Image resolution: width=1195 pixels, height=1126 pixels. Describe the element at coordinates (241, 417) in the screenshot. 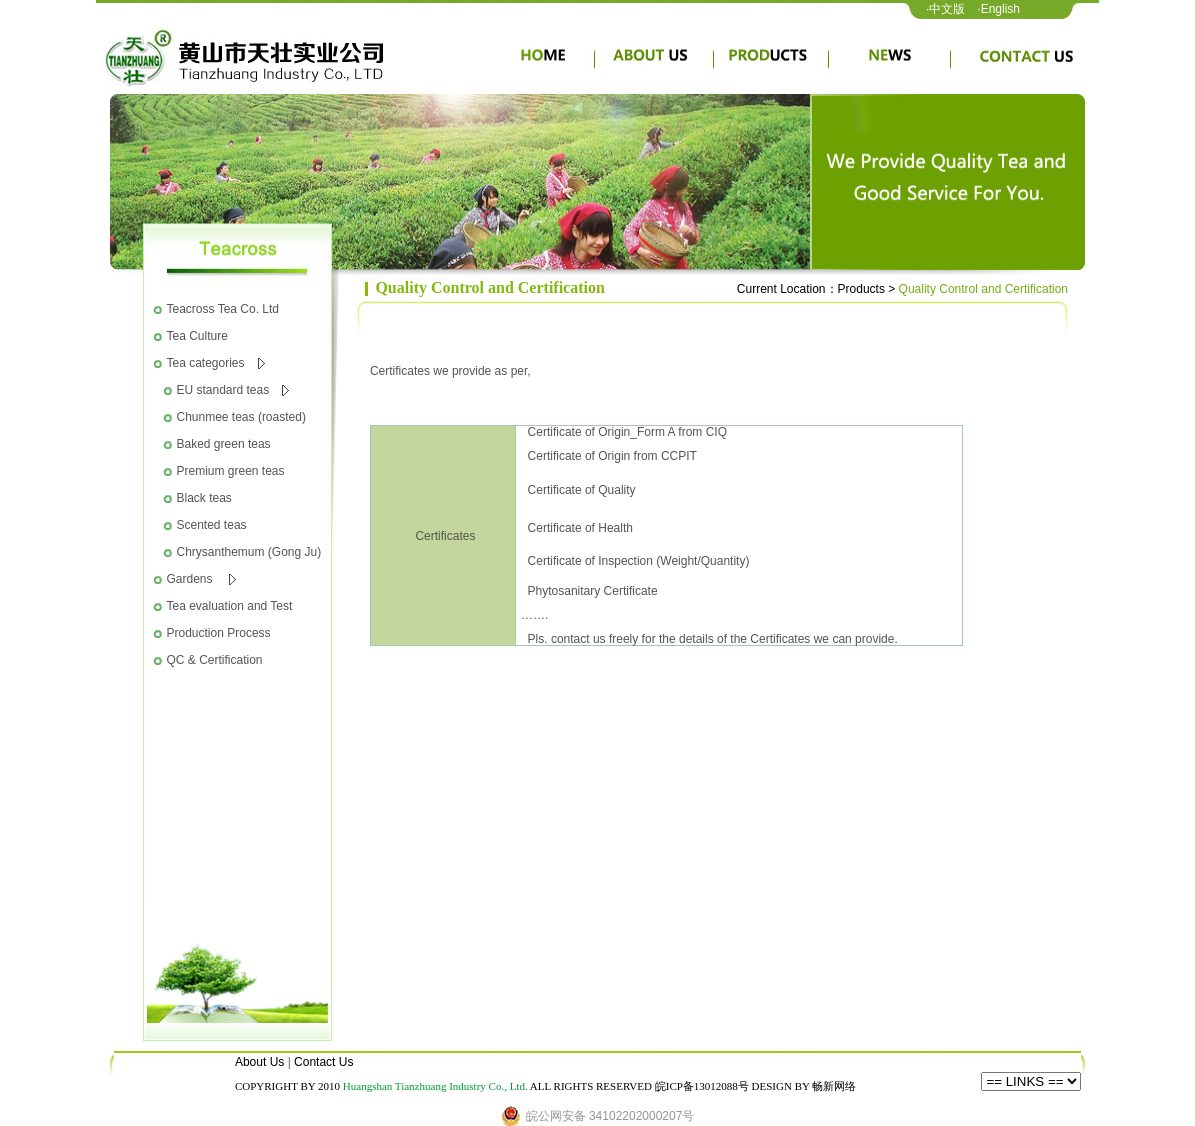

I see `Chunmee teas (roasted)` at that location.